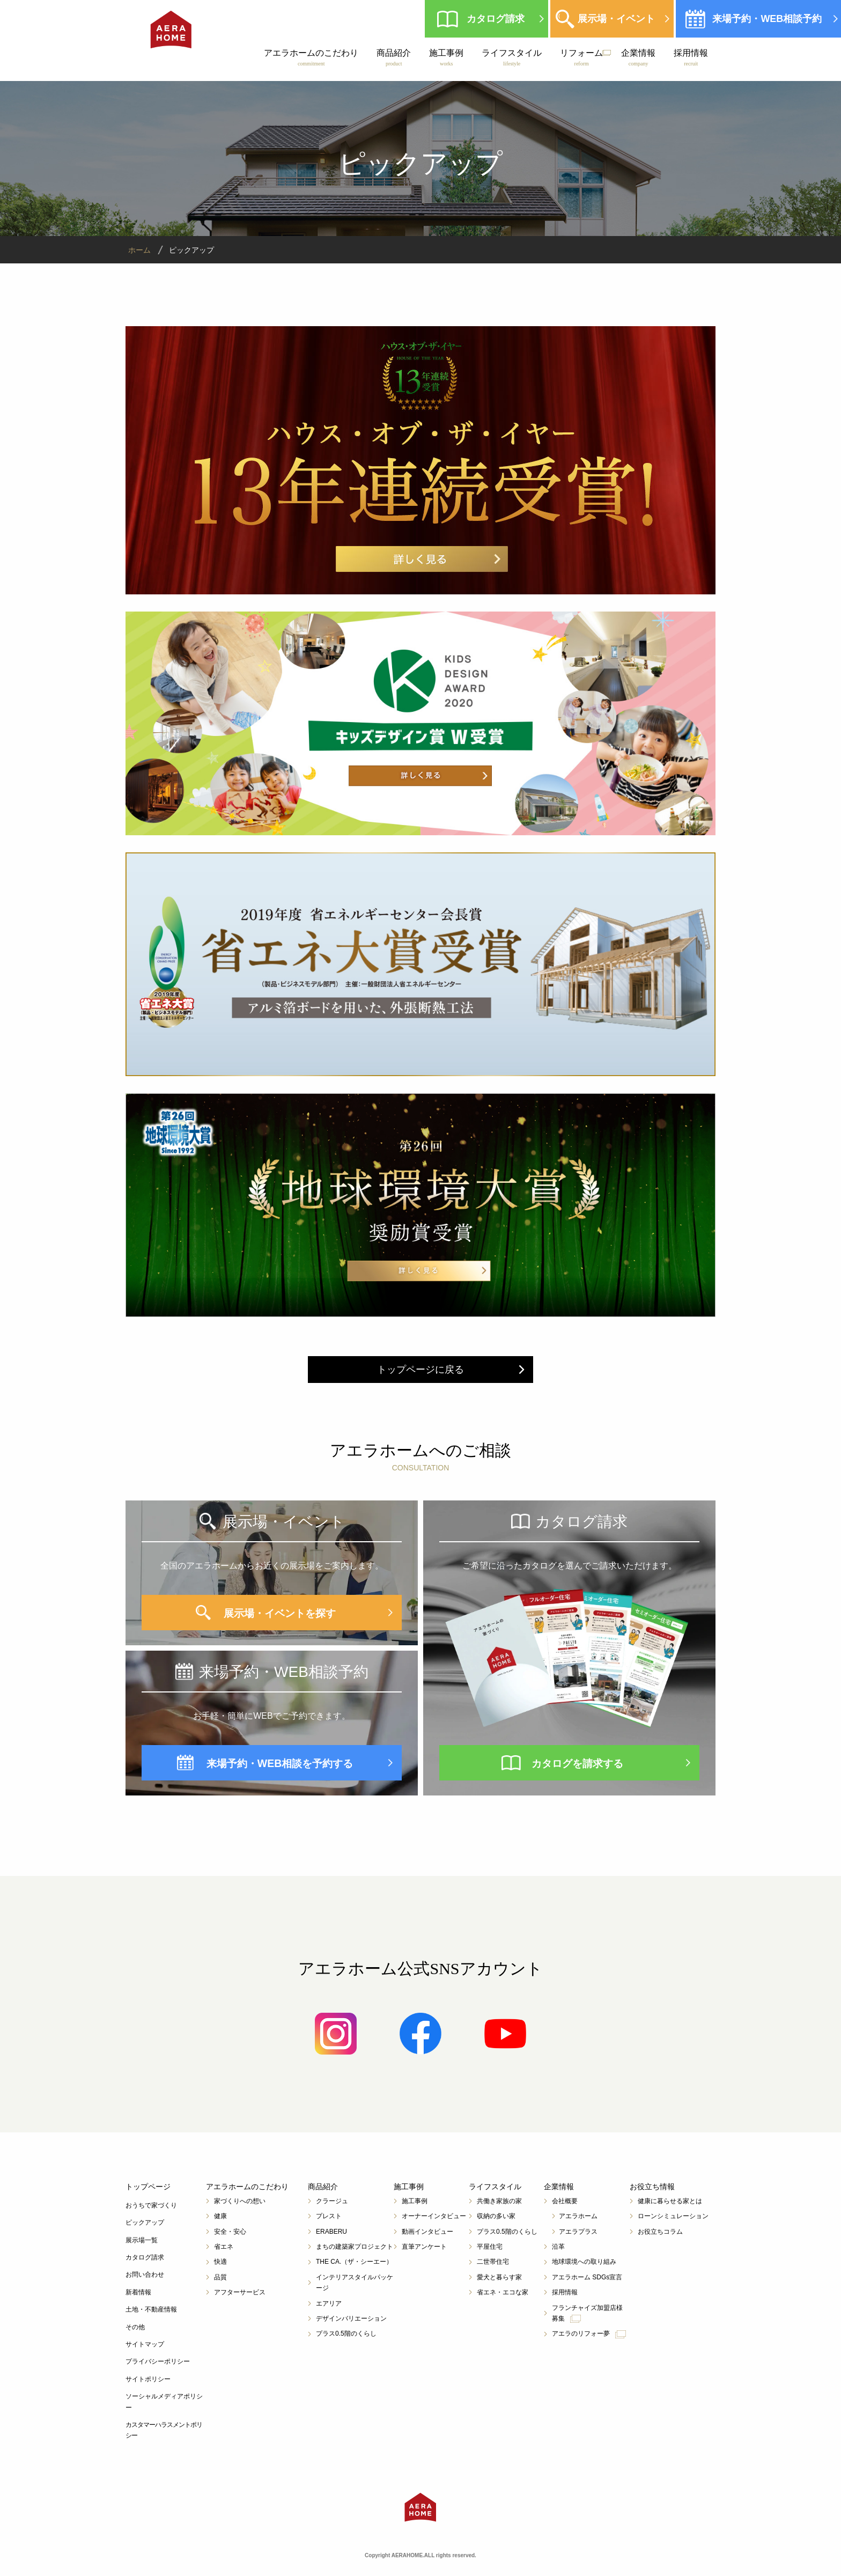 The height and width of the screenshot is (2576, 841). I want to click on 共働き家族の家, so click(499, 2201).